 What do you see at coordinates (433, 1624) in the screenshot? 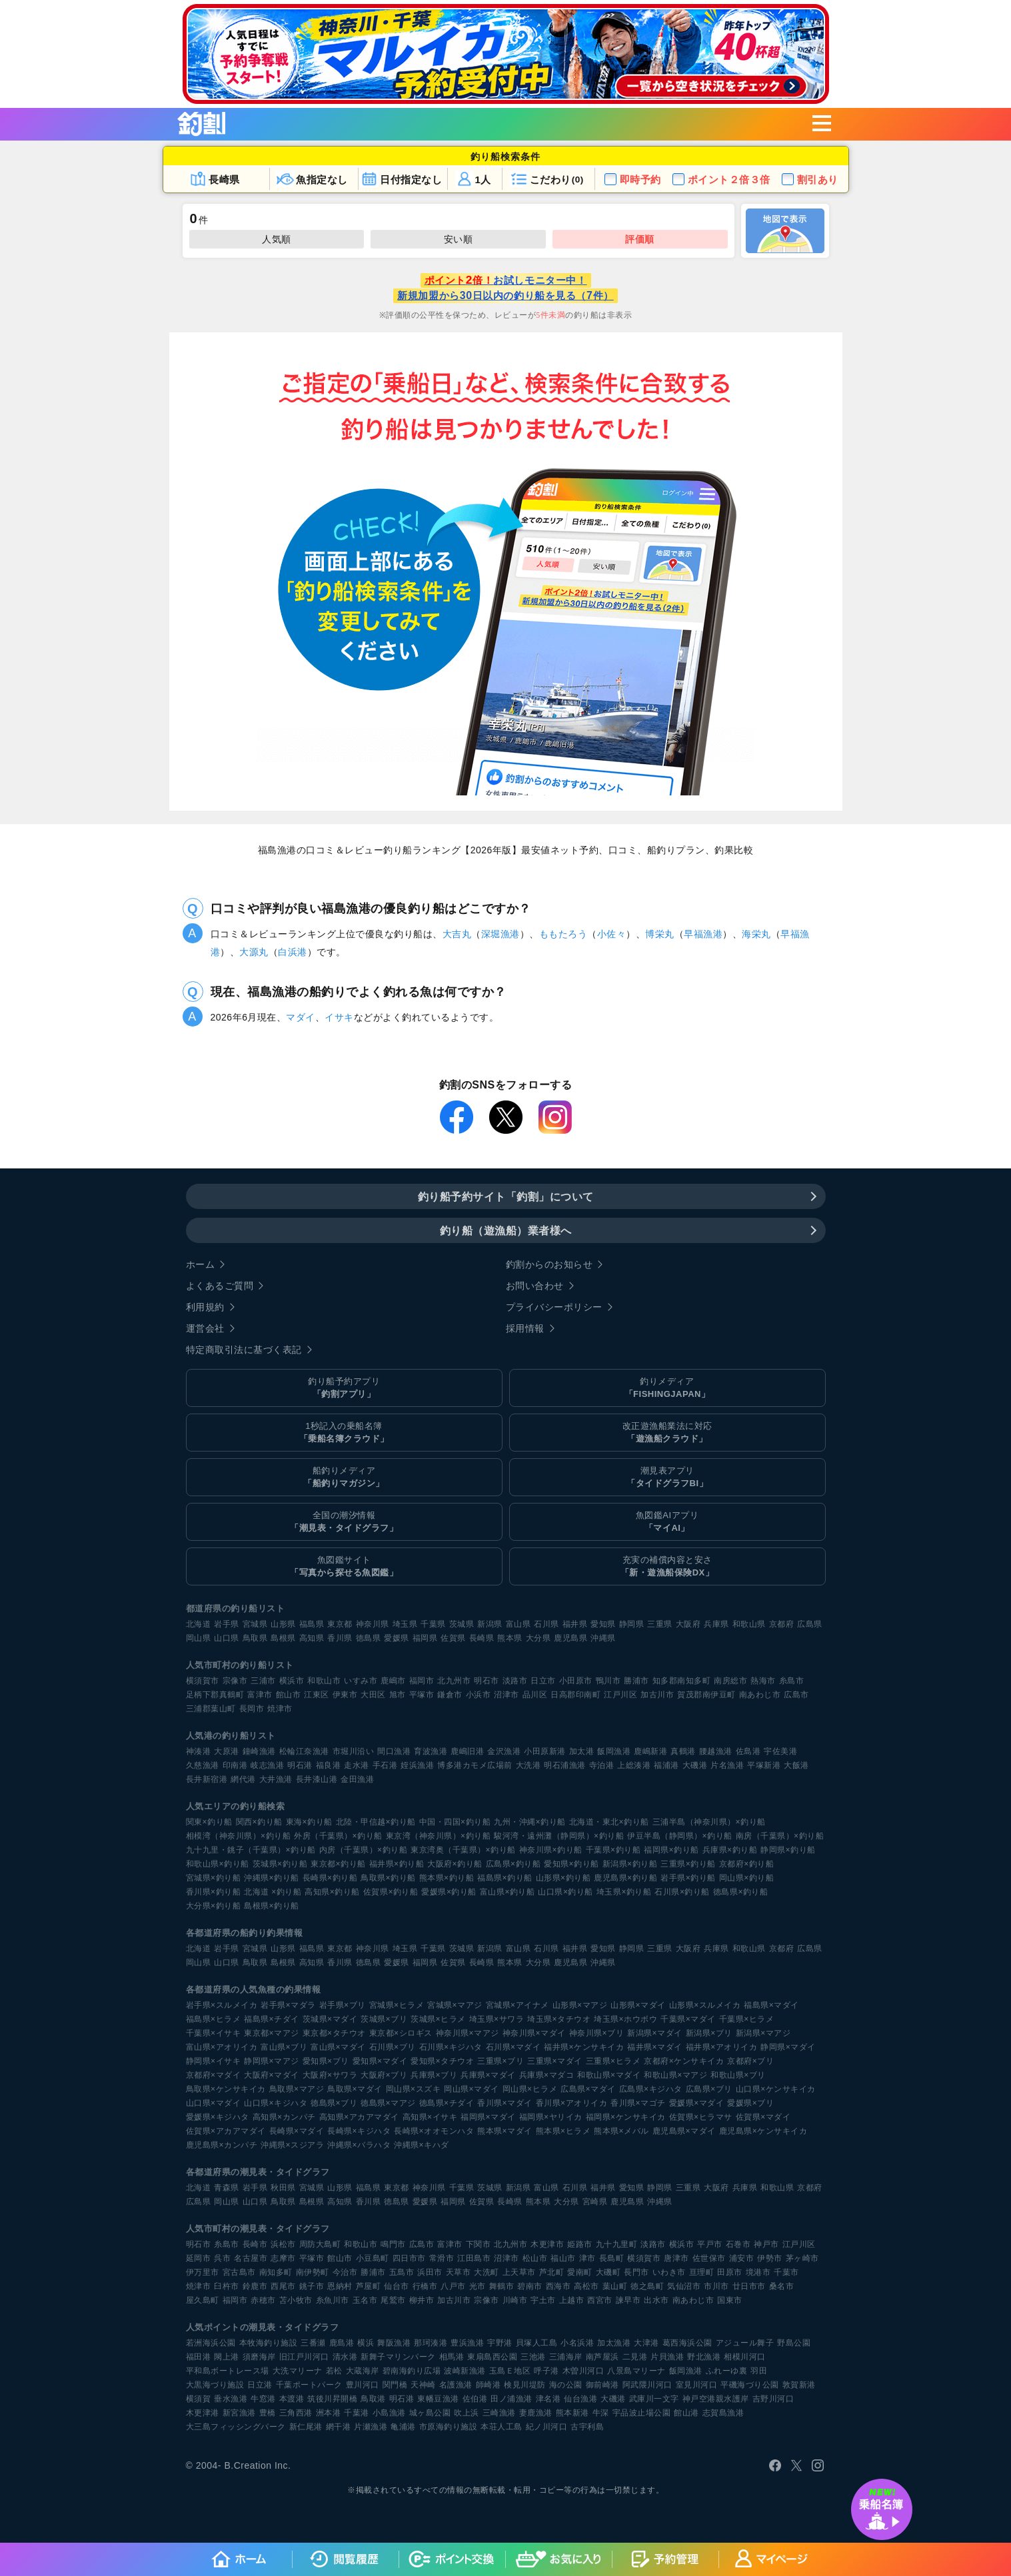
I see `千葉県` at bounding box center [433, 1624].